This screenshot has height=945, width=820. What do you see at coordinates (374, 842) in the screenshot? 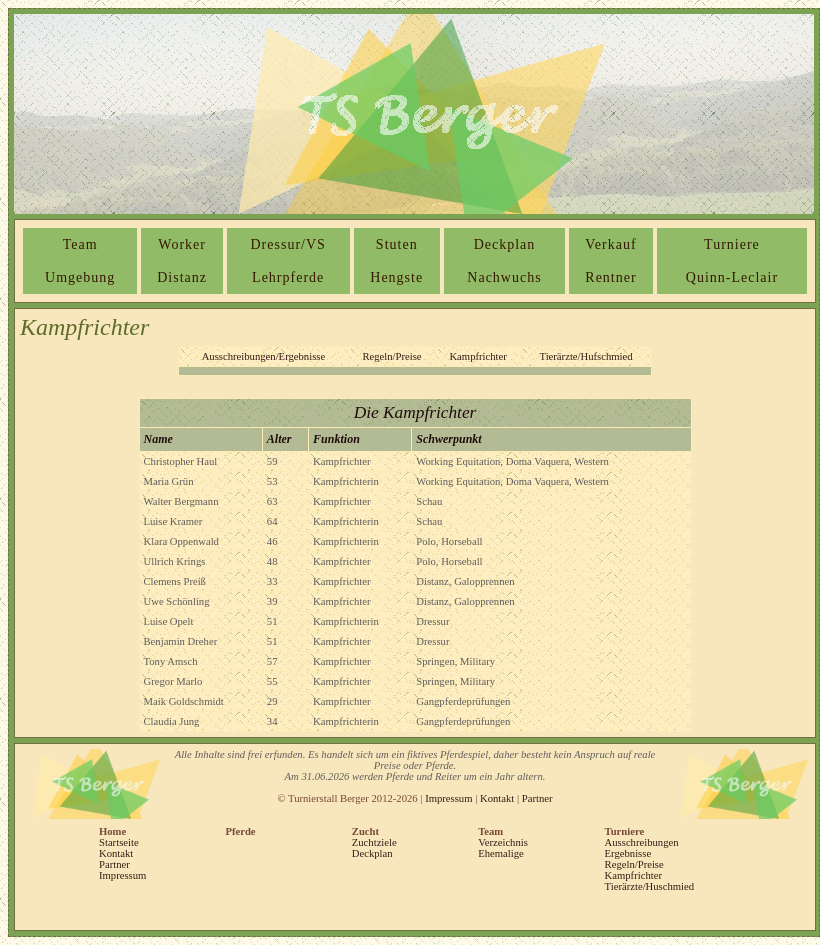
I see `Zuchtziele` at bounding box center [374, 842].